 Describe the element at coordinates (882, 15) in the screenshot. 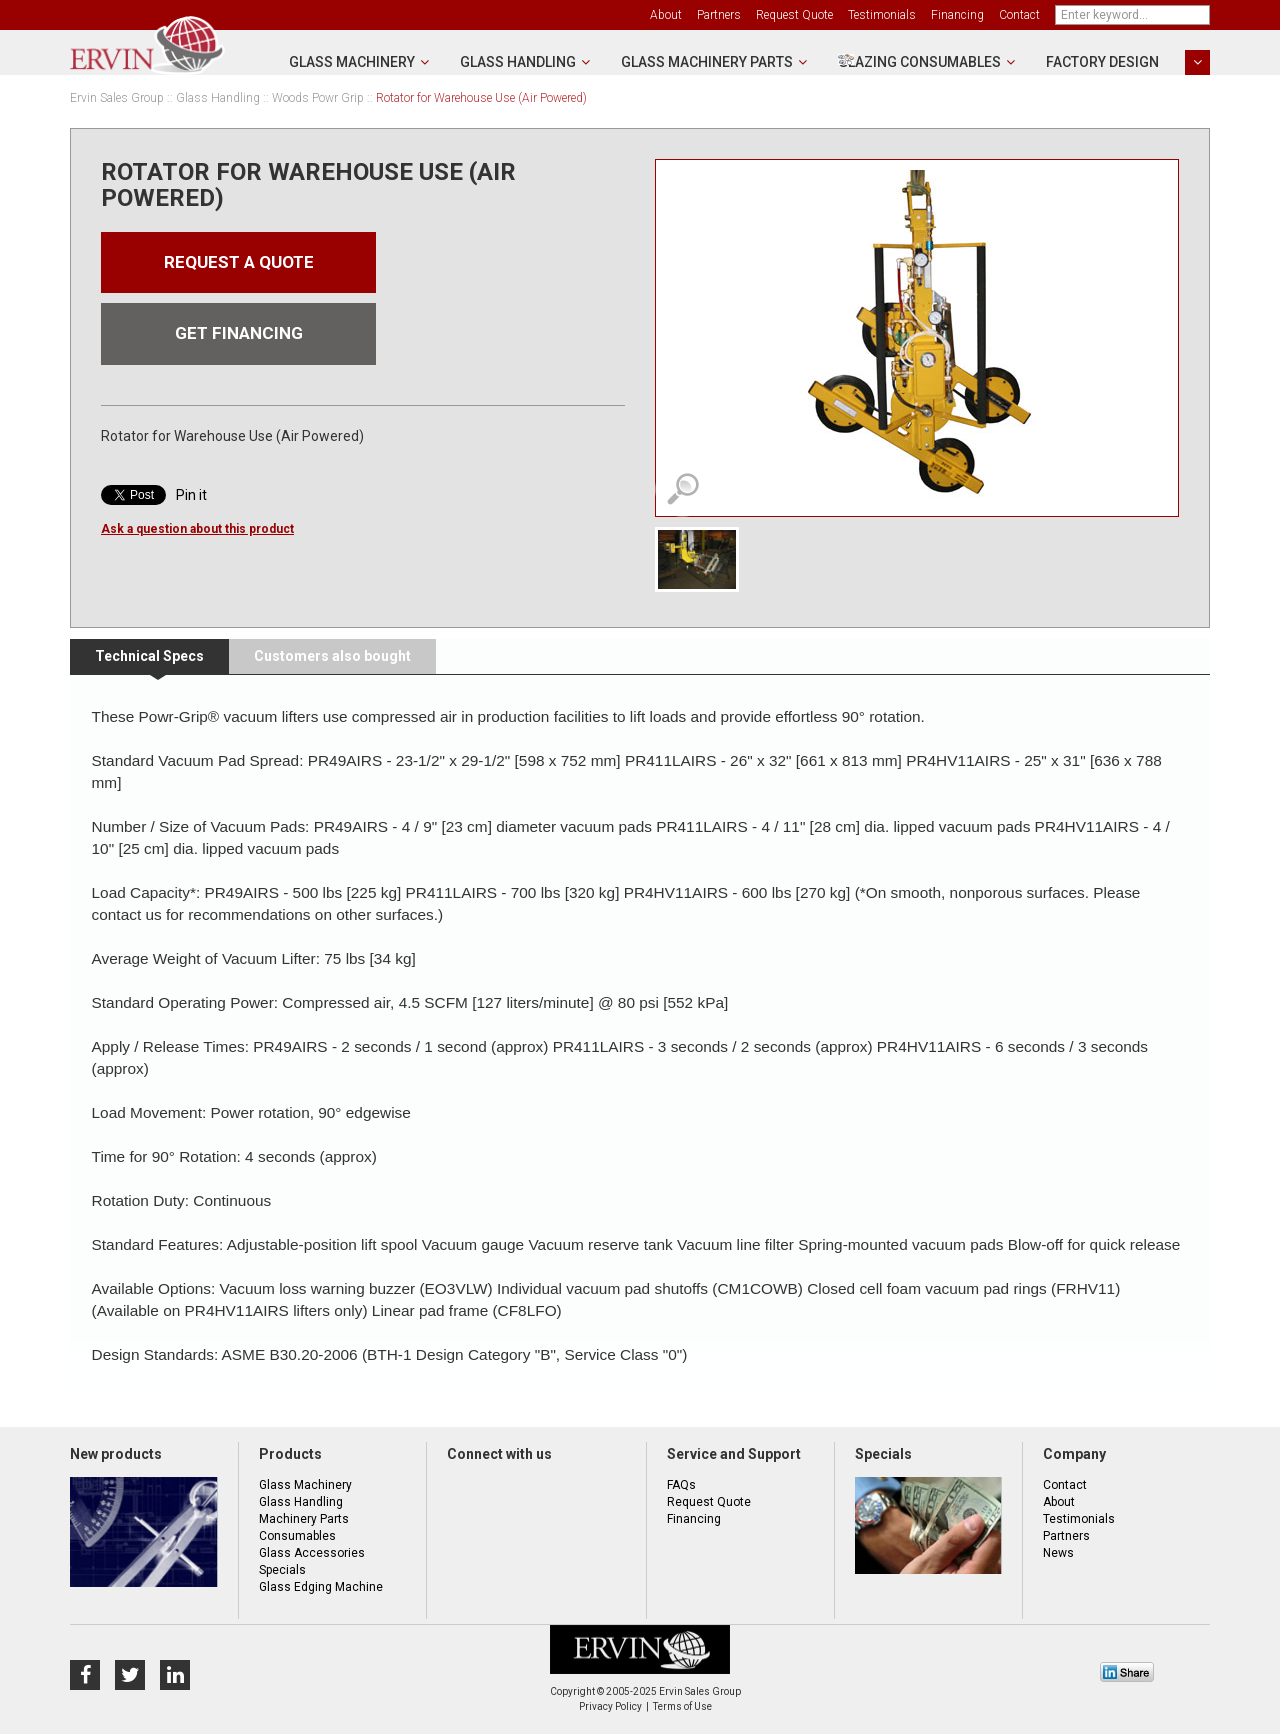

I see `Testimonials` at that location.